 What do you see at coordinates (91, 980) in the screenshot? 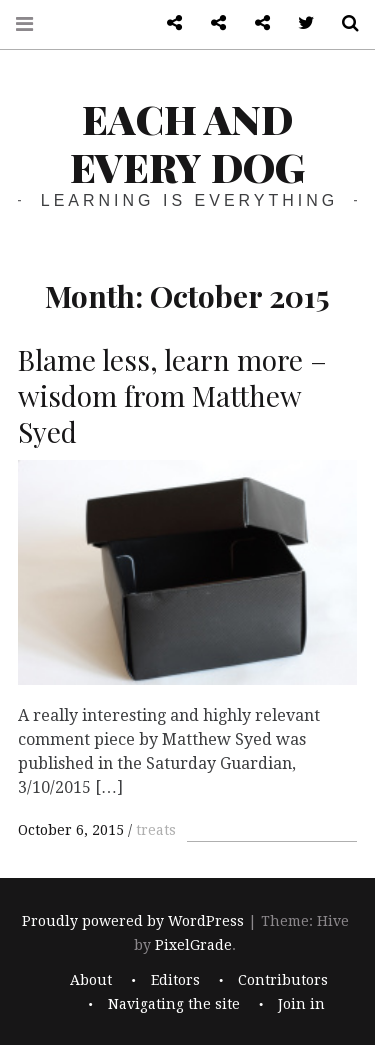
I see `About` at bounding box center [91, 980].